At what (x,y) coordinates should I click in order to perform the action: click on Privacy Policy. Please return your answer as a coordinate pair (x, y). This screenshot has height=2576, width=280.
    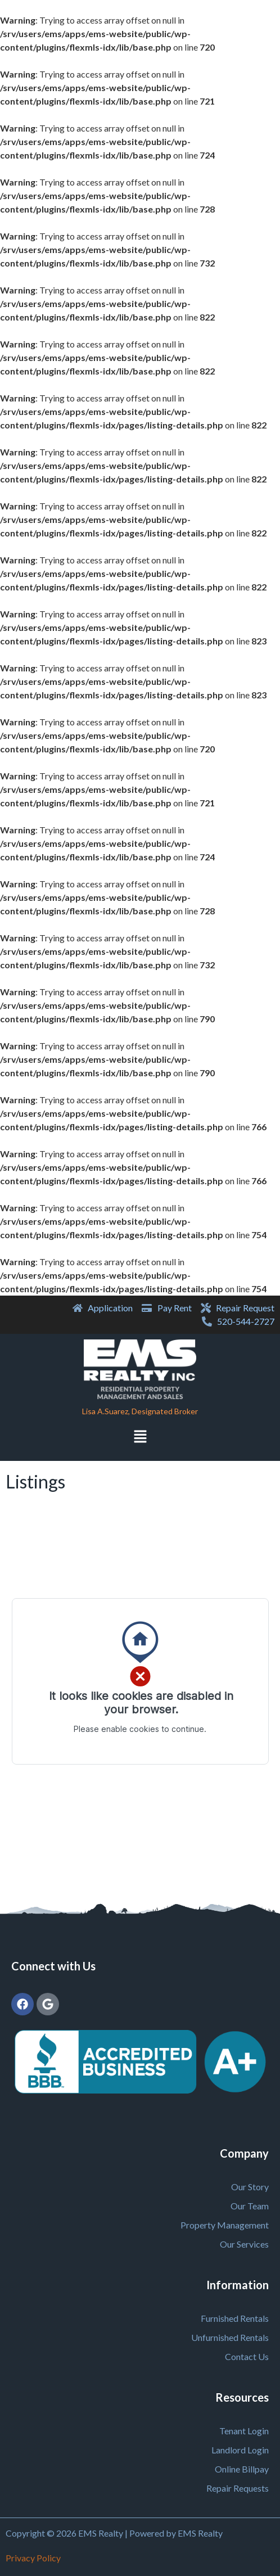
    Looking at the image, I should click on (33, 2557).